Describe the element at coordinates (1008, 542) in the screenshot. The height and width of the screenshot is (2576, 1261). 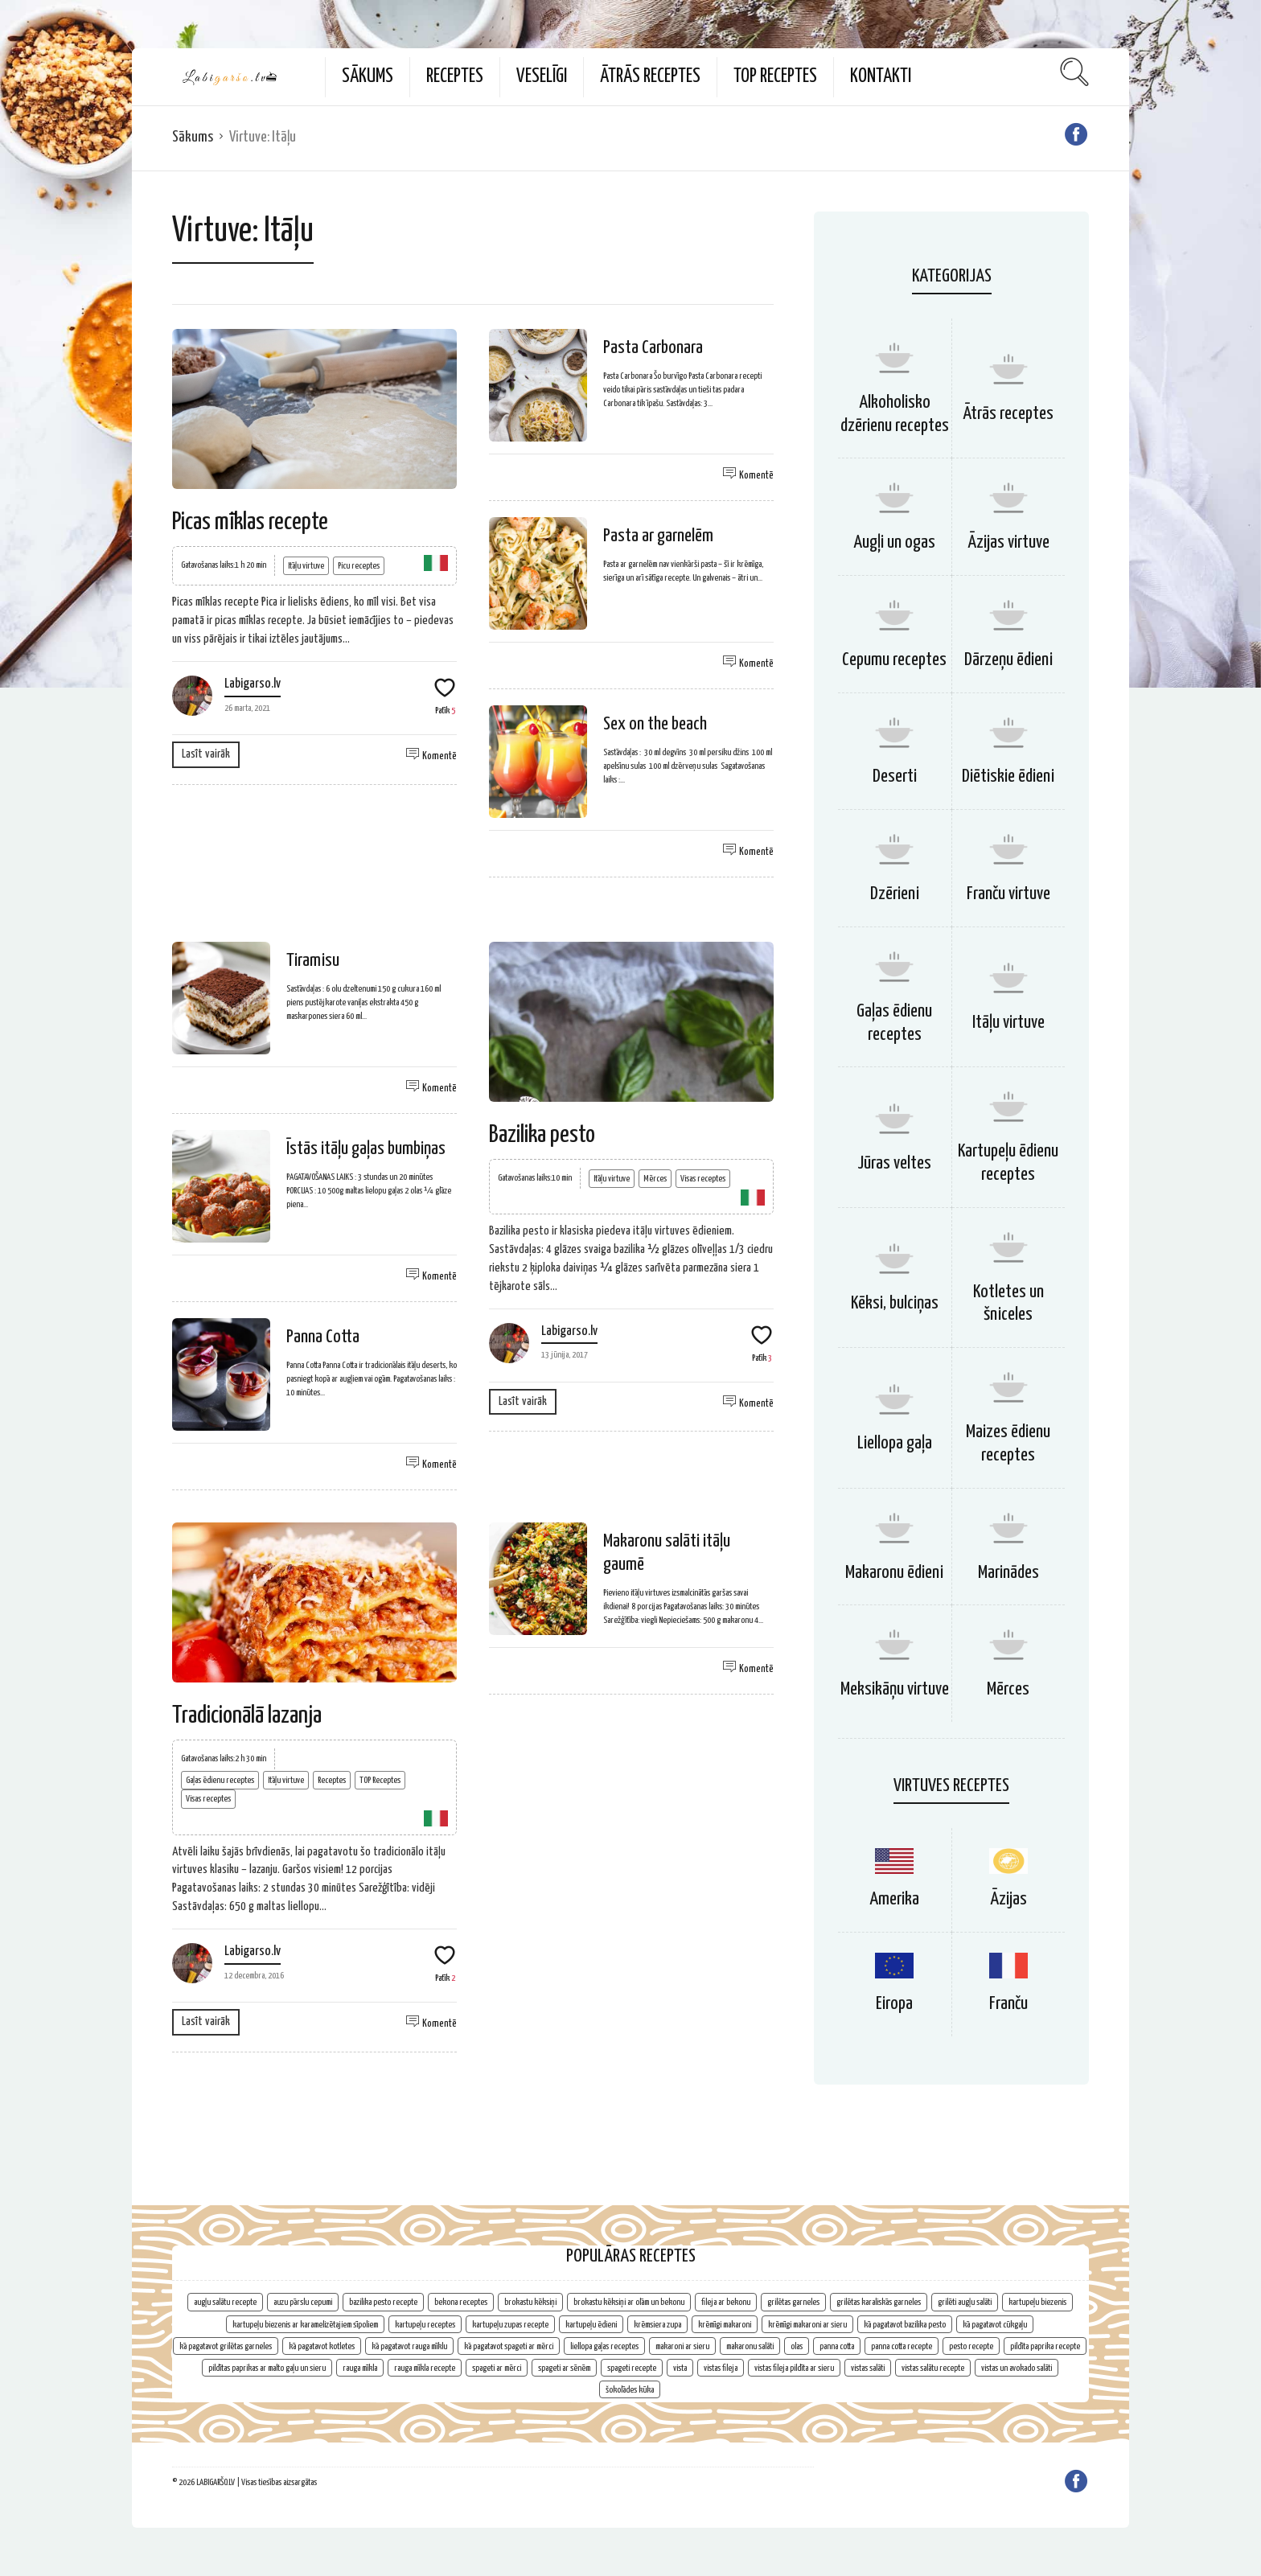
I see `Āzijas virtuve` at that location.